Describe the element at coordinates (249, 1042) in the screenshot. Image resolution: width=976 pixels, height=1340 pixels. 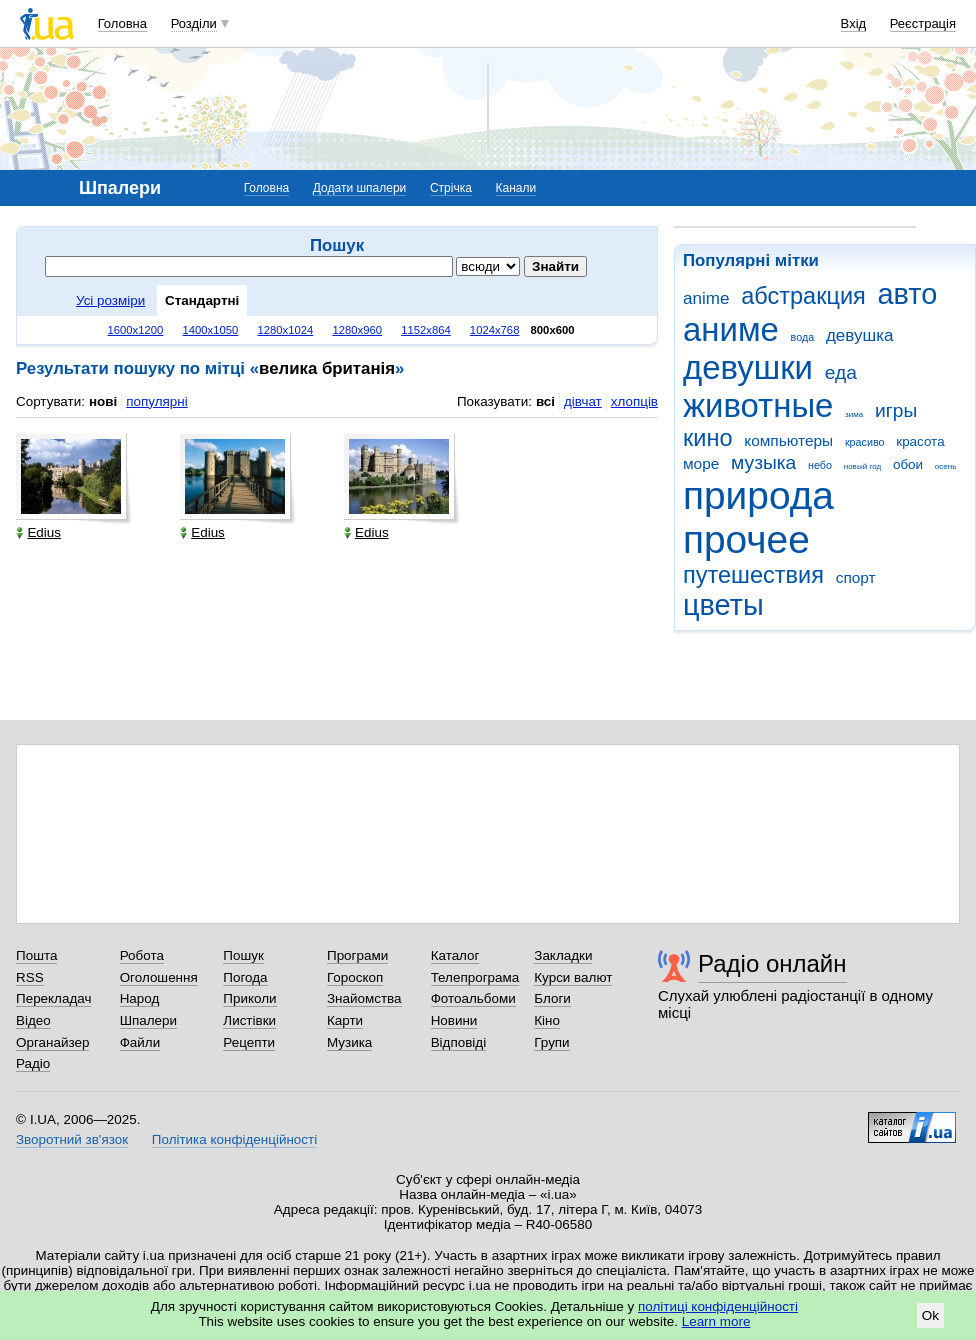
I see `Рецепти` at that location.